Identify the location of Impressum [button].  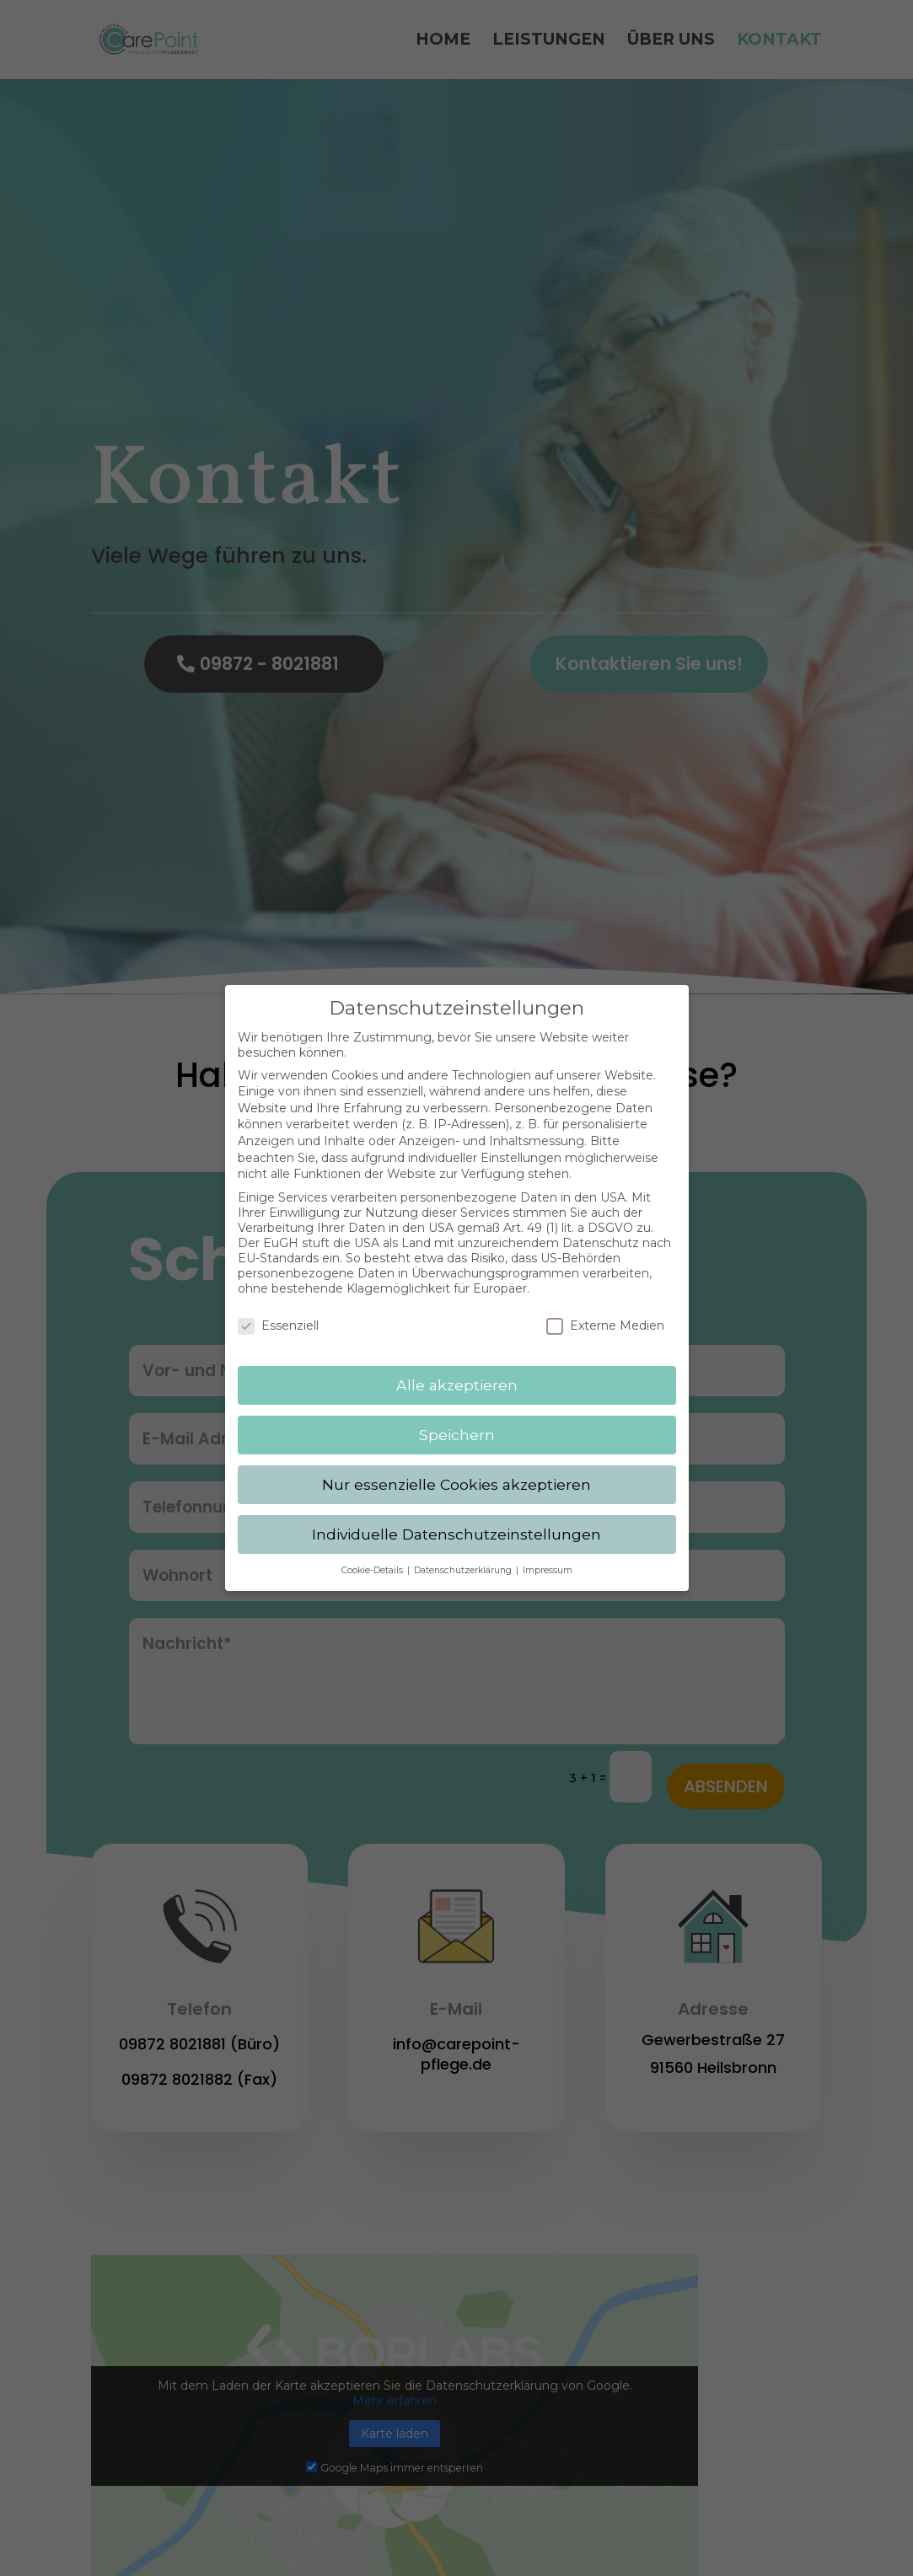
(547, 1555).